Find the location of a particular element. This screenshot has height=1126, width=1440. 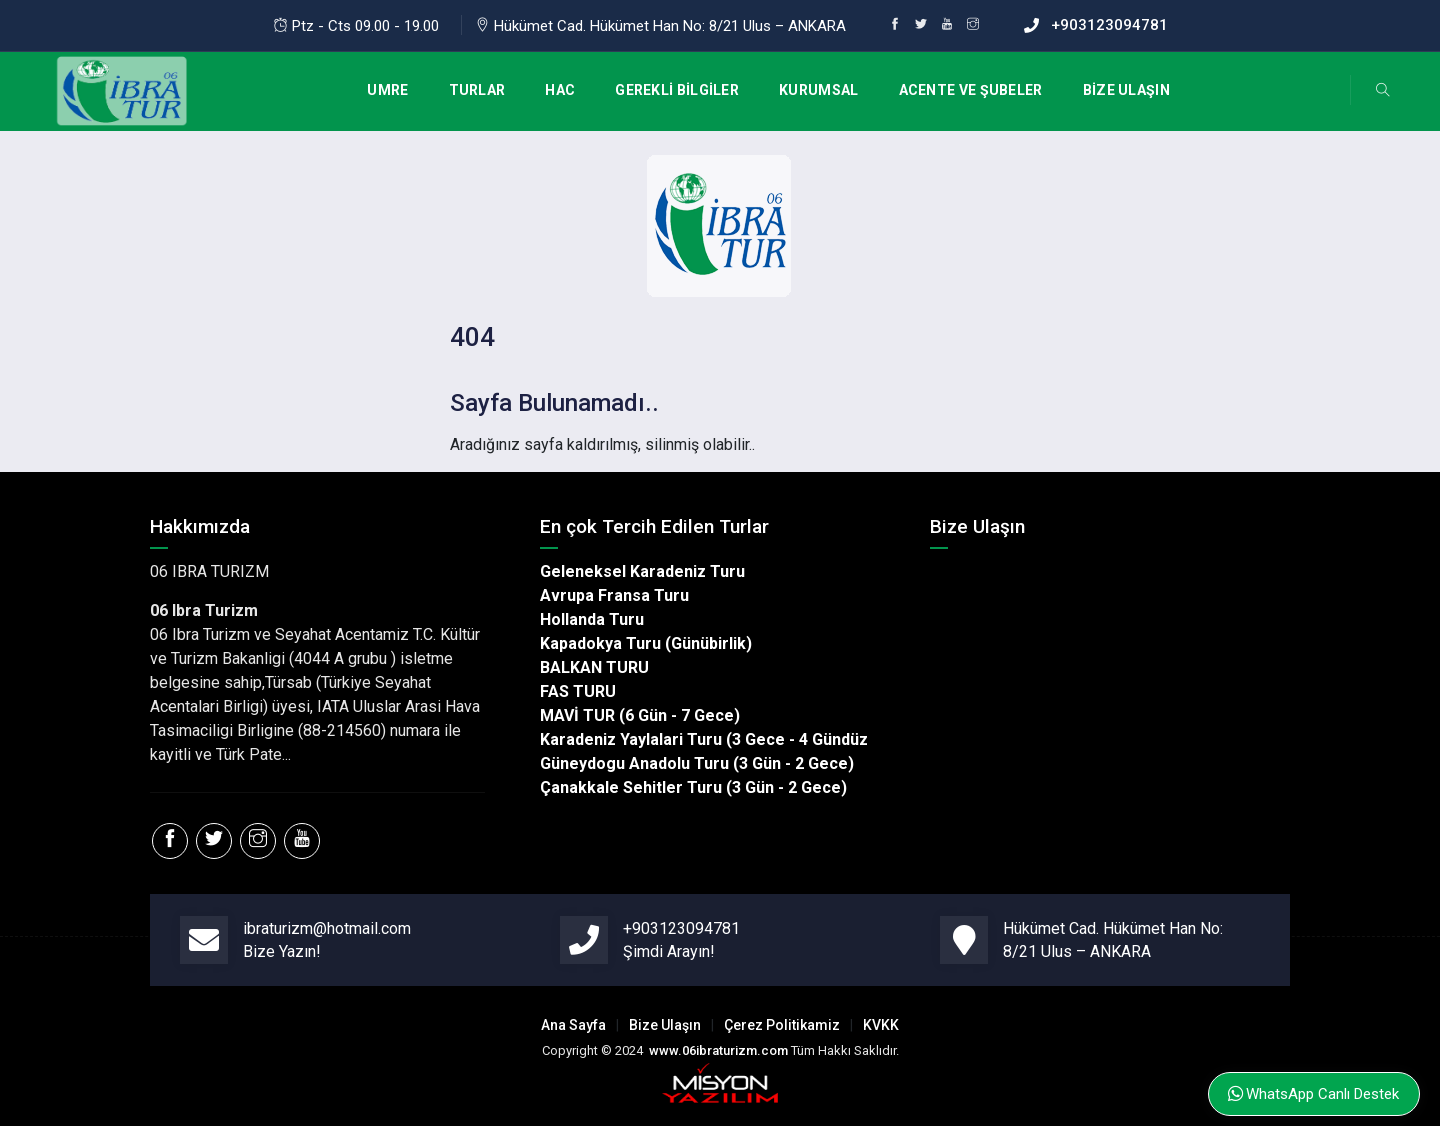

HAC is located at coordinates (560, 90).